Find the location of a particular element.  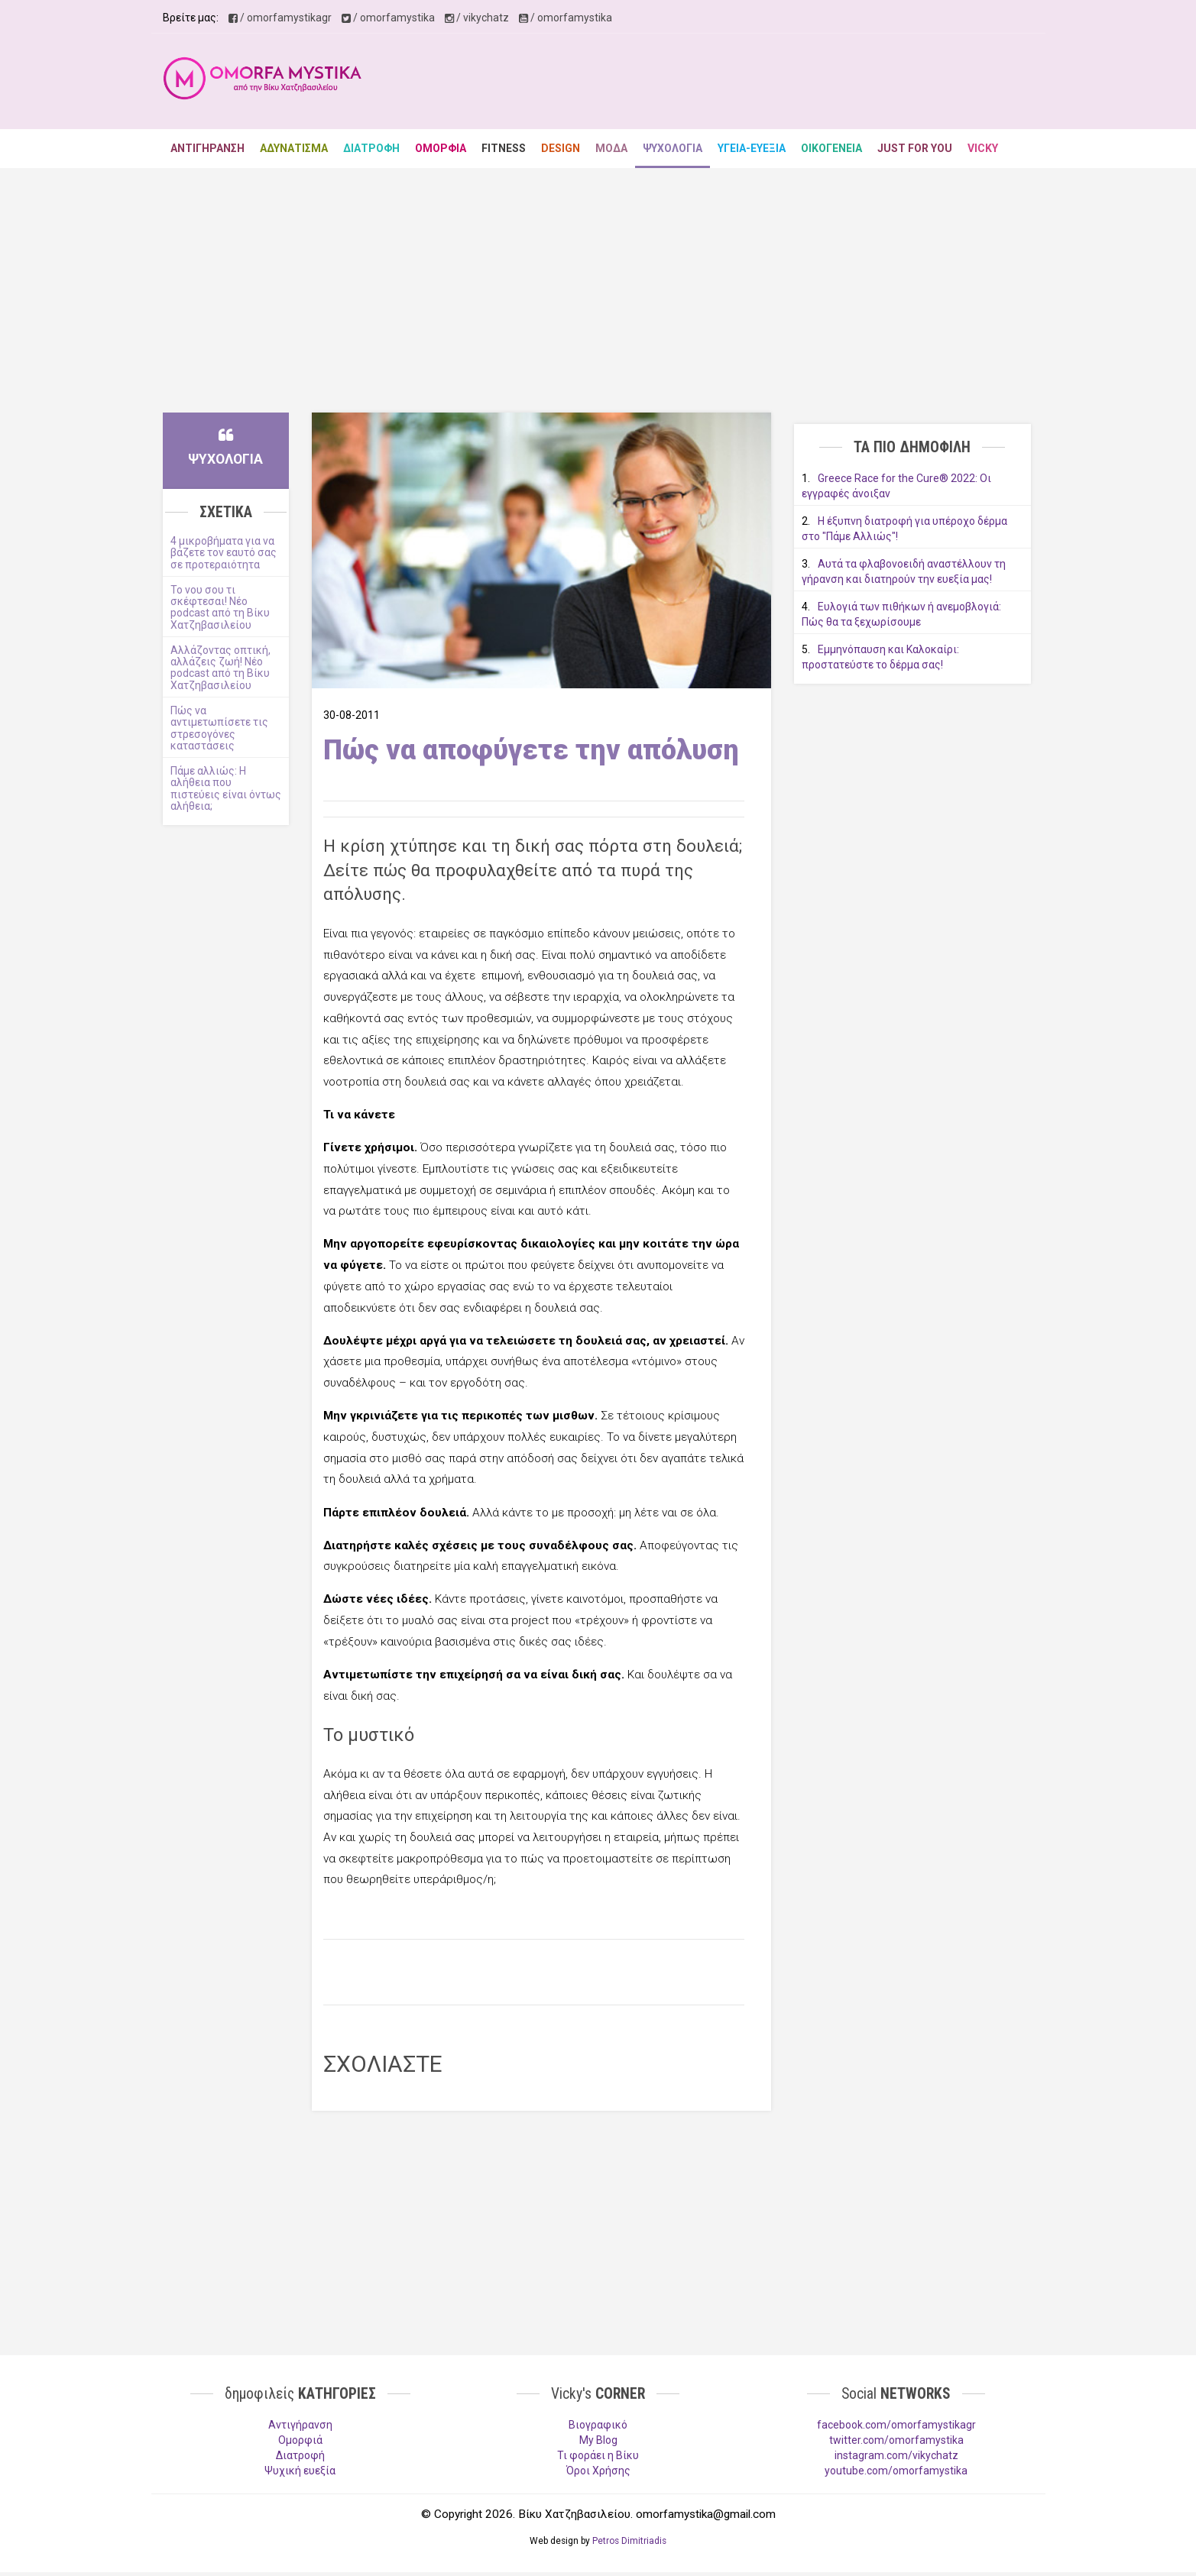

youtube.com/omorfamystika is located at coordinates (896, 2470).